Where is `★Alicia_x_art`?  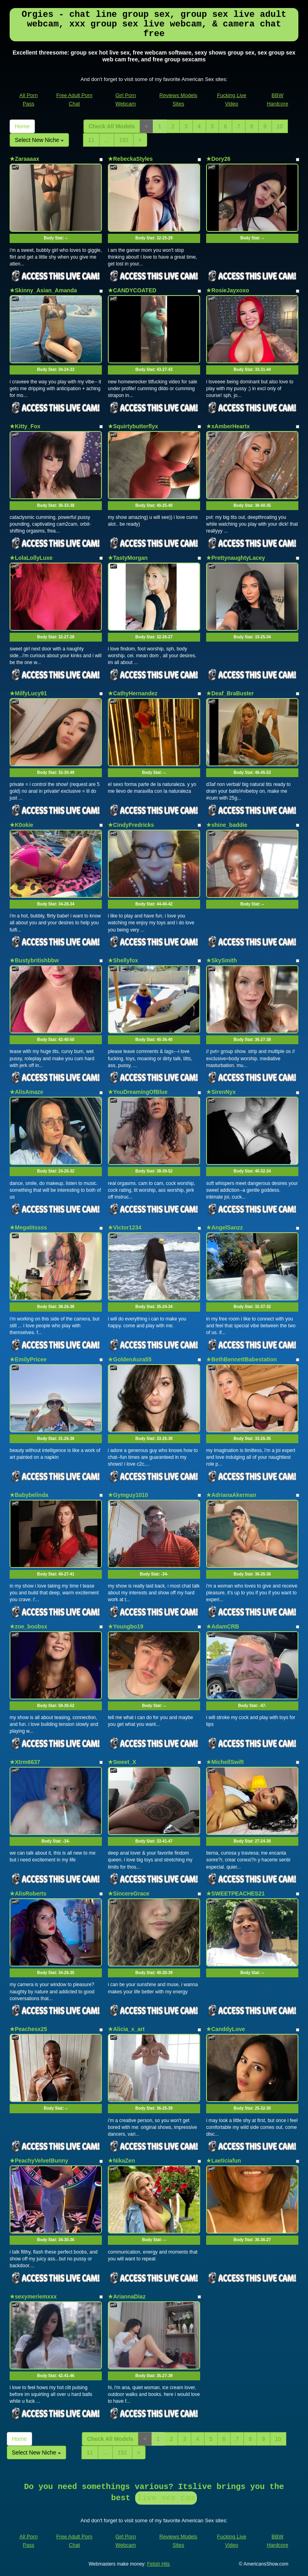
★Alicia_x_art is located at coordinates (126, 2029).